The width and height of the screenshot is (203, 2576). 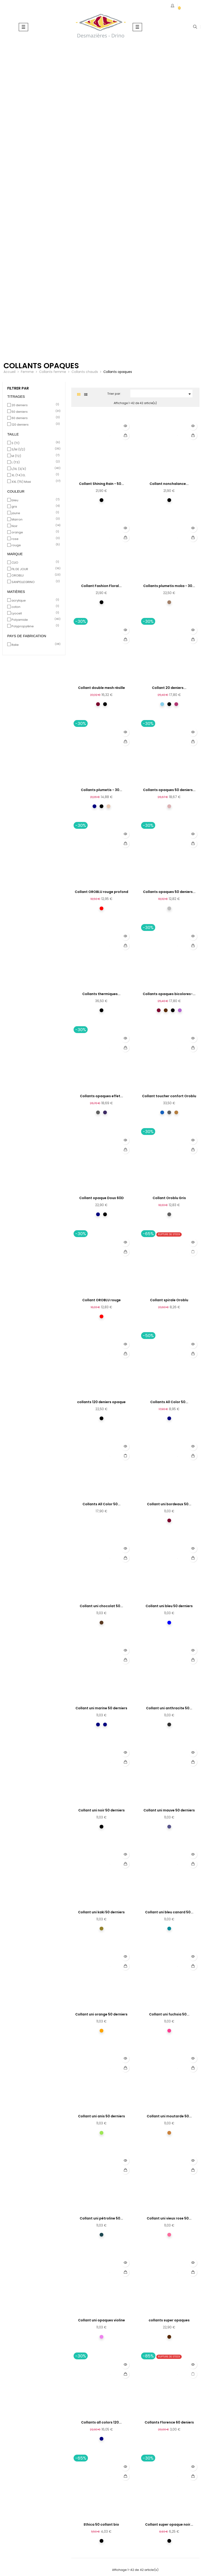 What do you see at coordinates (101, 1606) in the screenshot?
I see `Collant uni chocolat 50...` at bounding box center [101, 1606].